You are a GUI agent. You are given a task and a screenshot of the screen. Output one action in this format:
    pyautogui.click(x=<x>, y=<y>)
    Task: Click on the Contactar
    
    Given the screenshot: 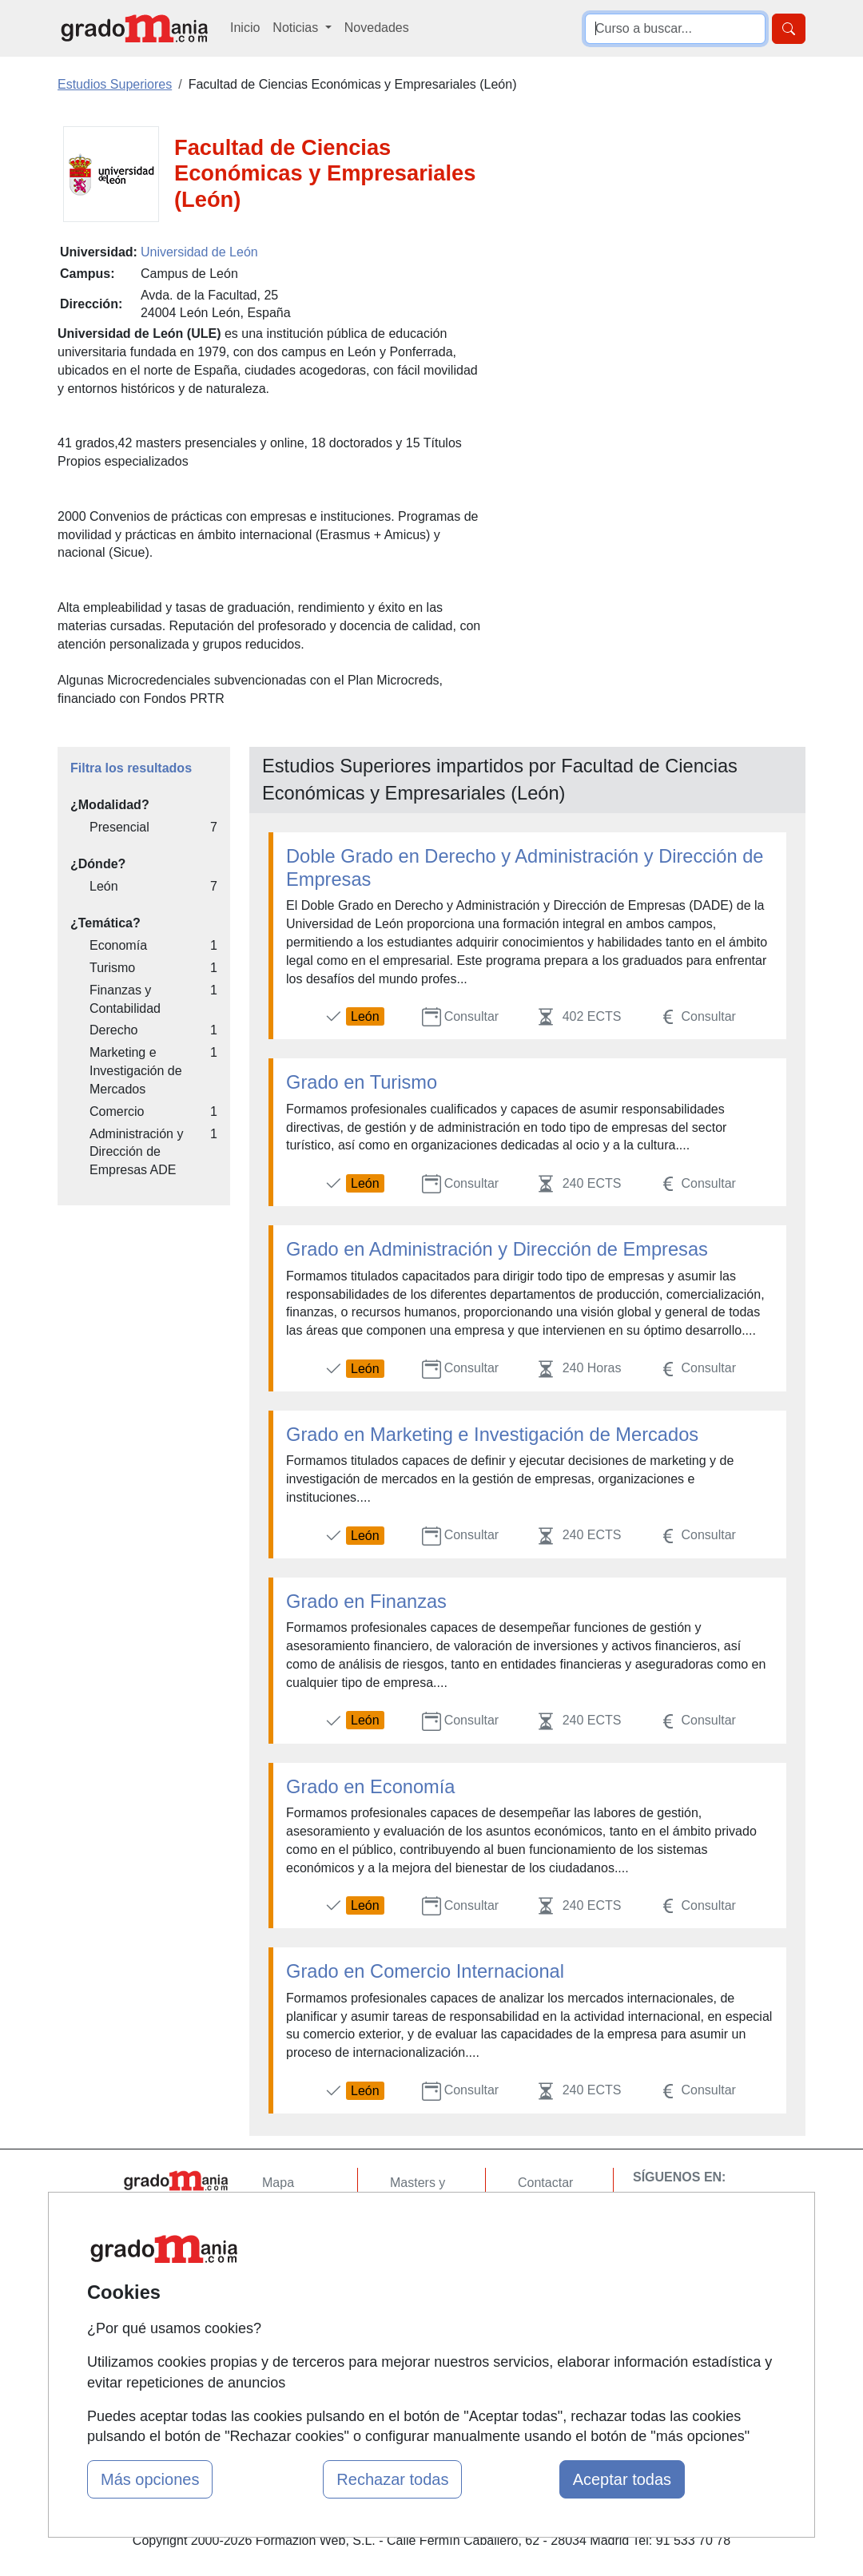 What is the action you would take?
    pyautogui.click(x=545, y=2182)
    